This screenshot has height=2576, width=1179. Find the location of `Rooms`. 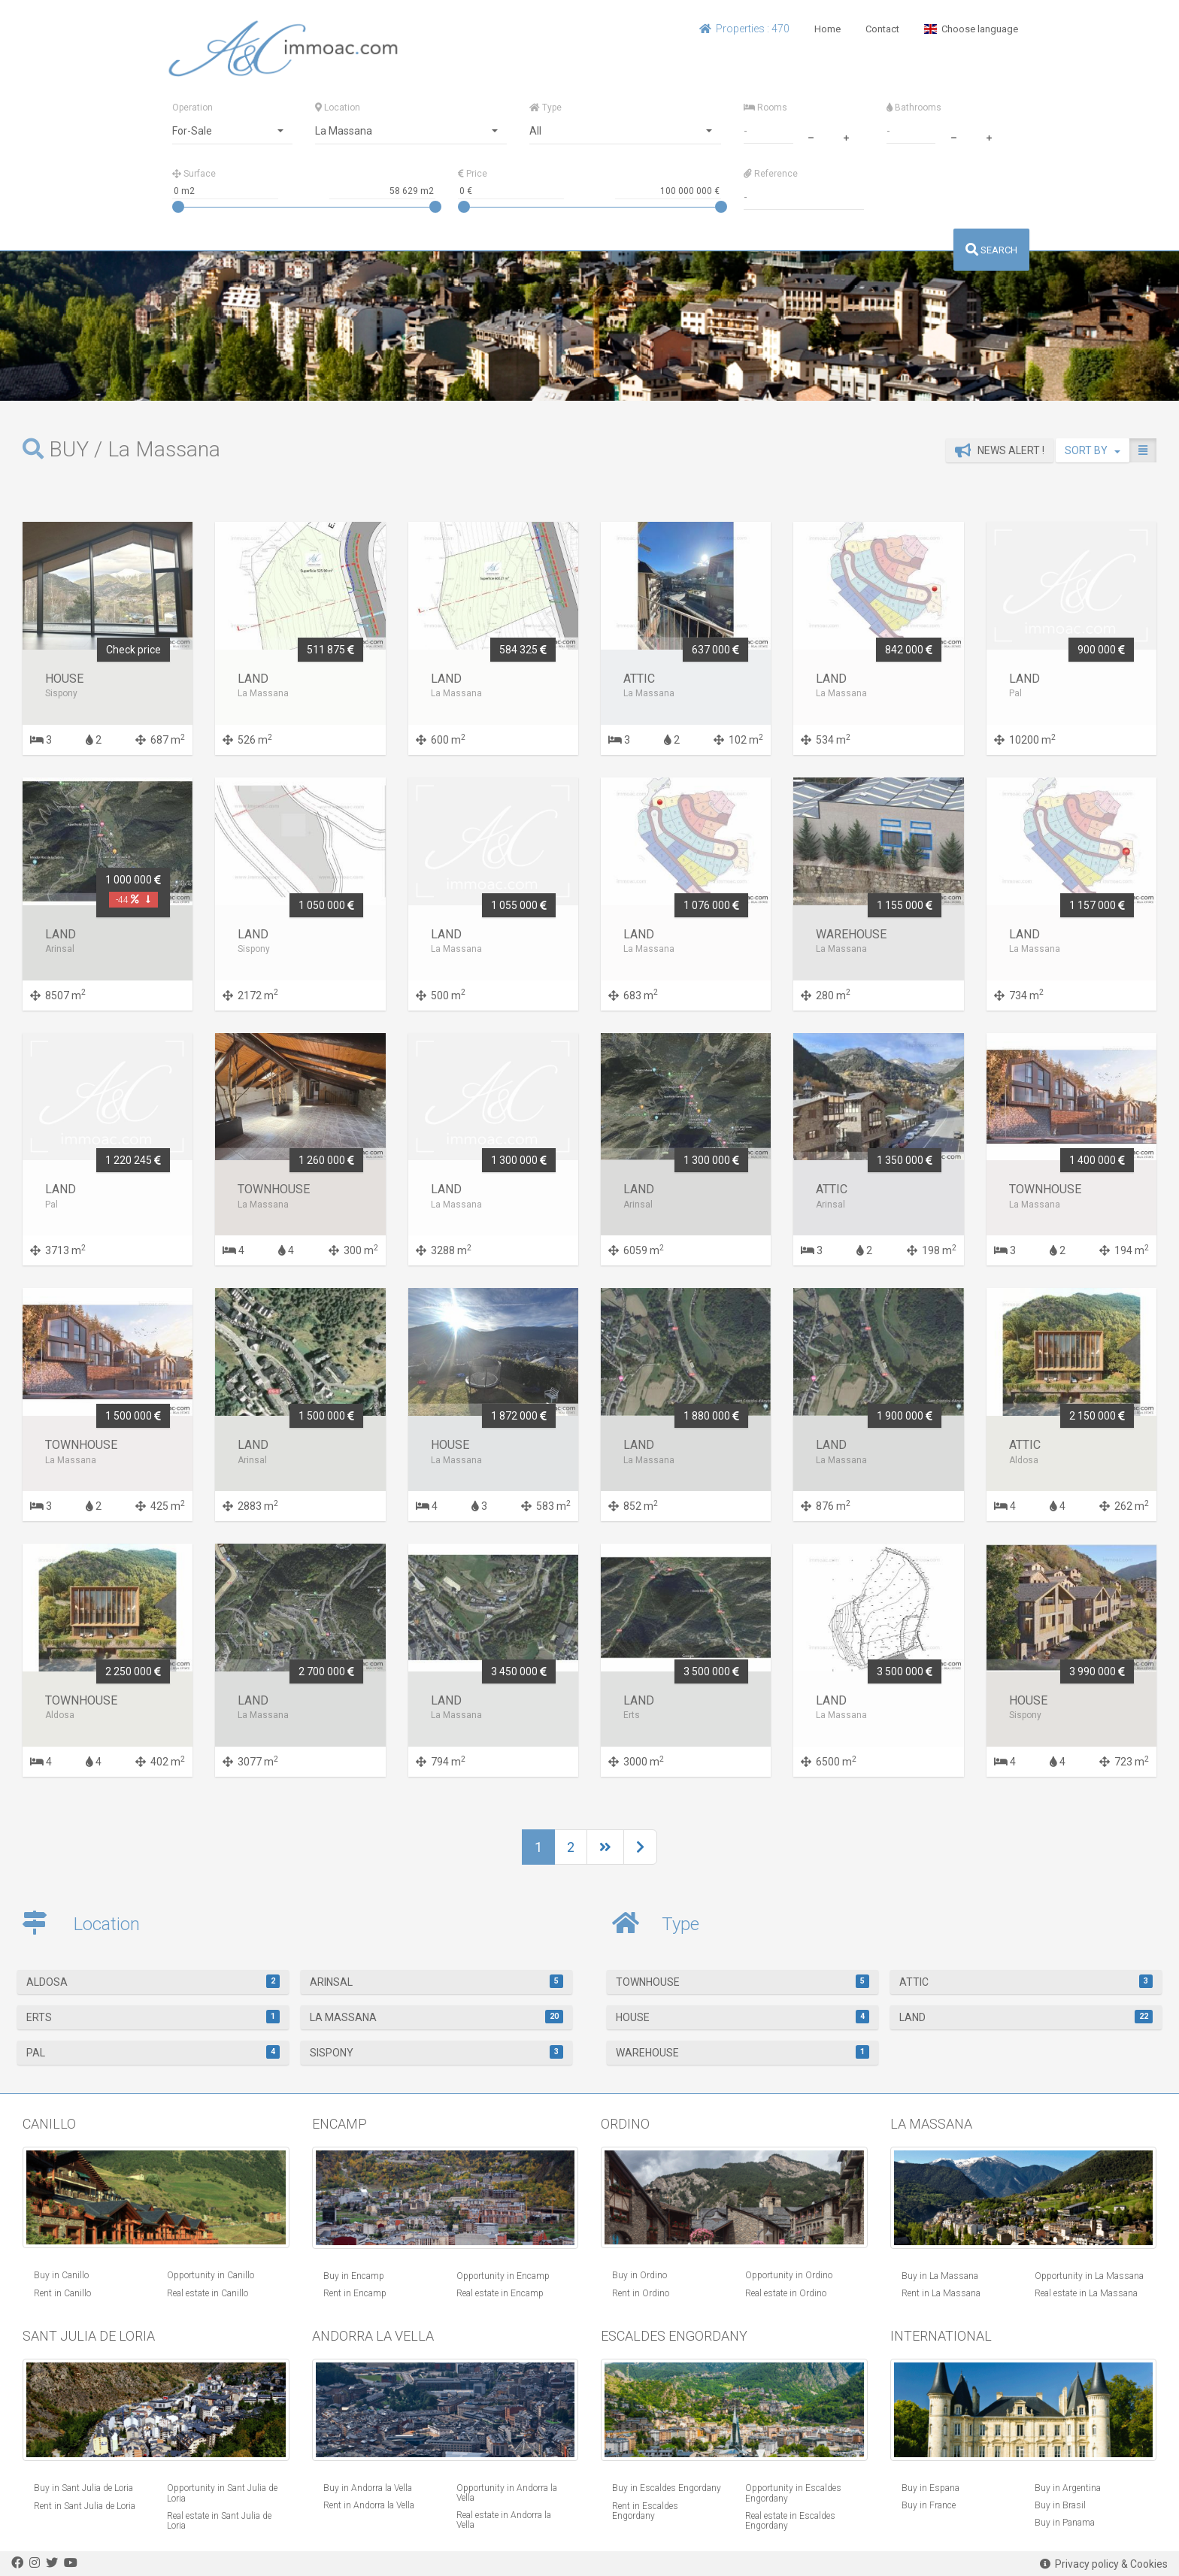

Rooms is located at coordinates (765, 107).